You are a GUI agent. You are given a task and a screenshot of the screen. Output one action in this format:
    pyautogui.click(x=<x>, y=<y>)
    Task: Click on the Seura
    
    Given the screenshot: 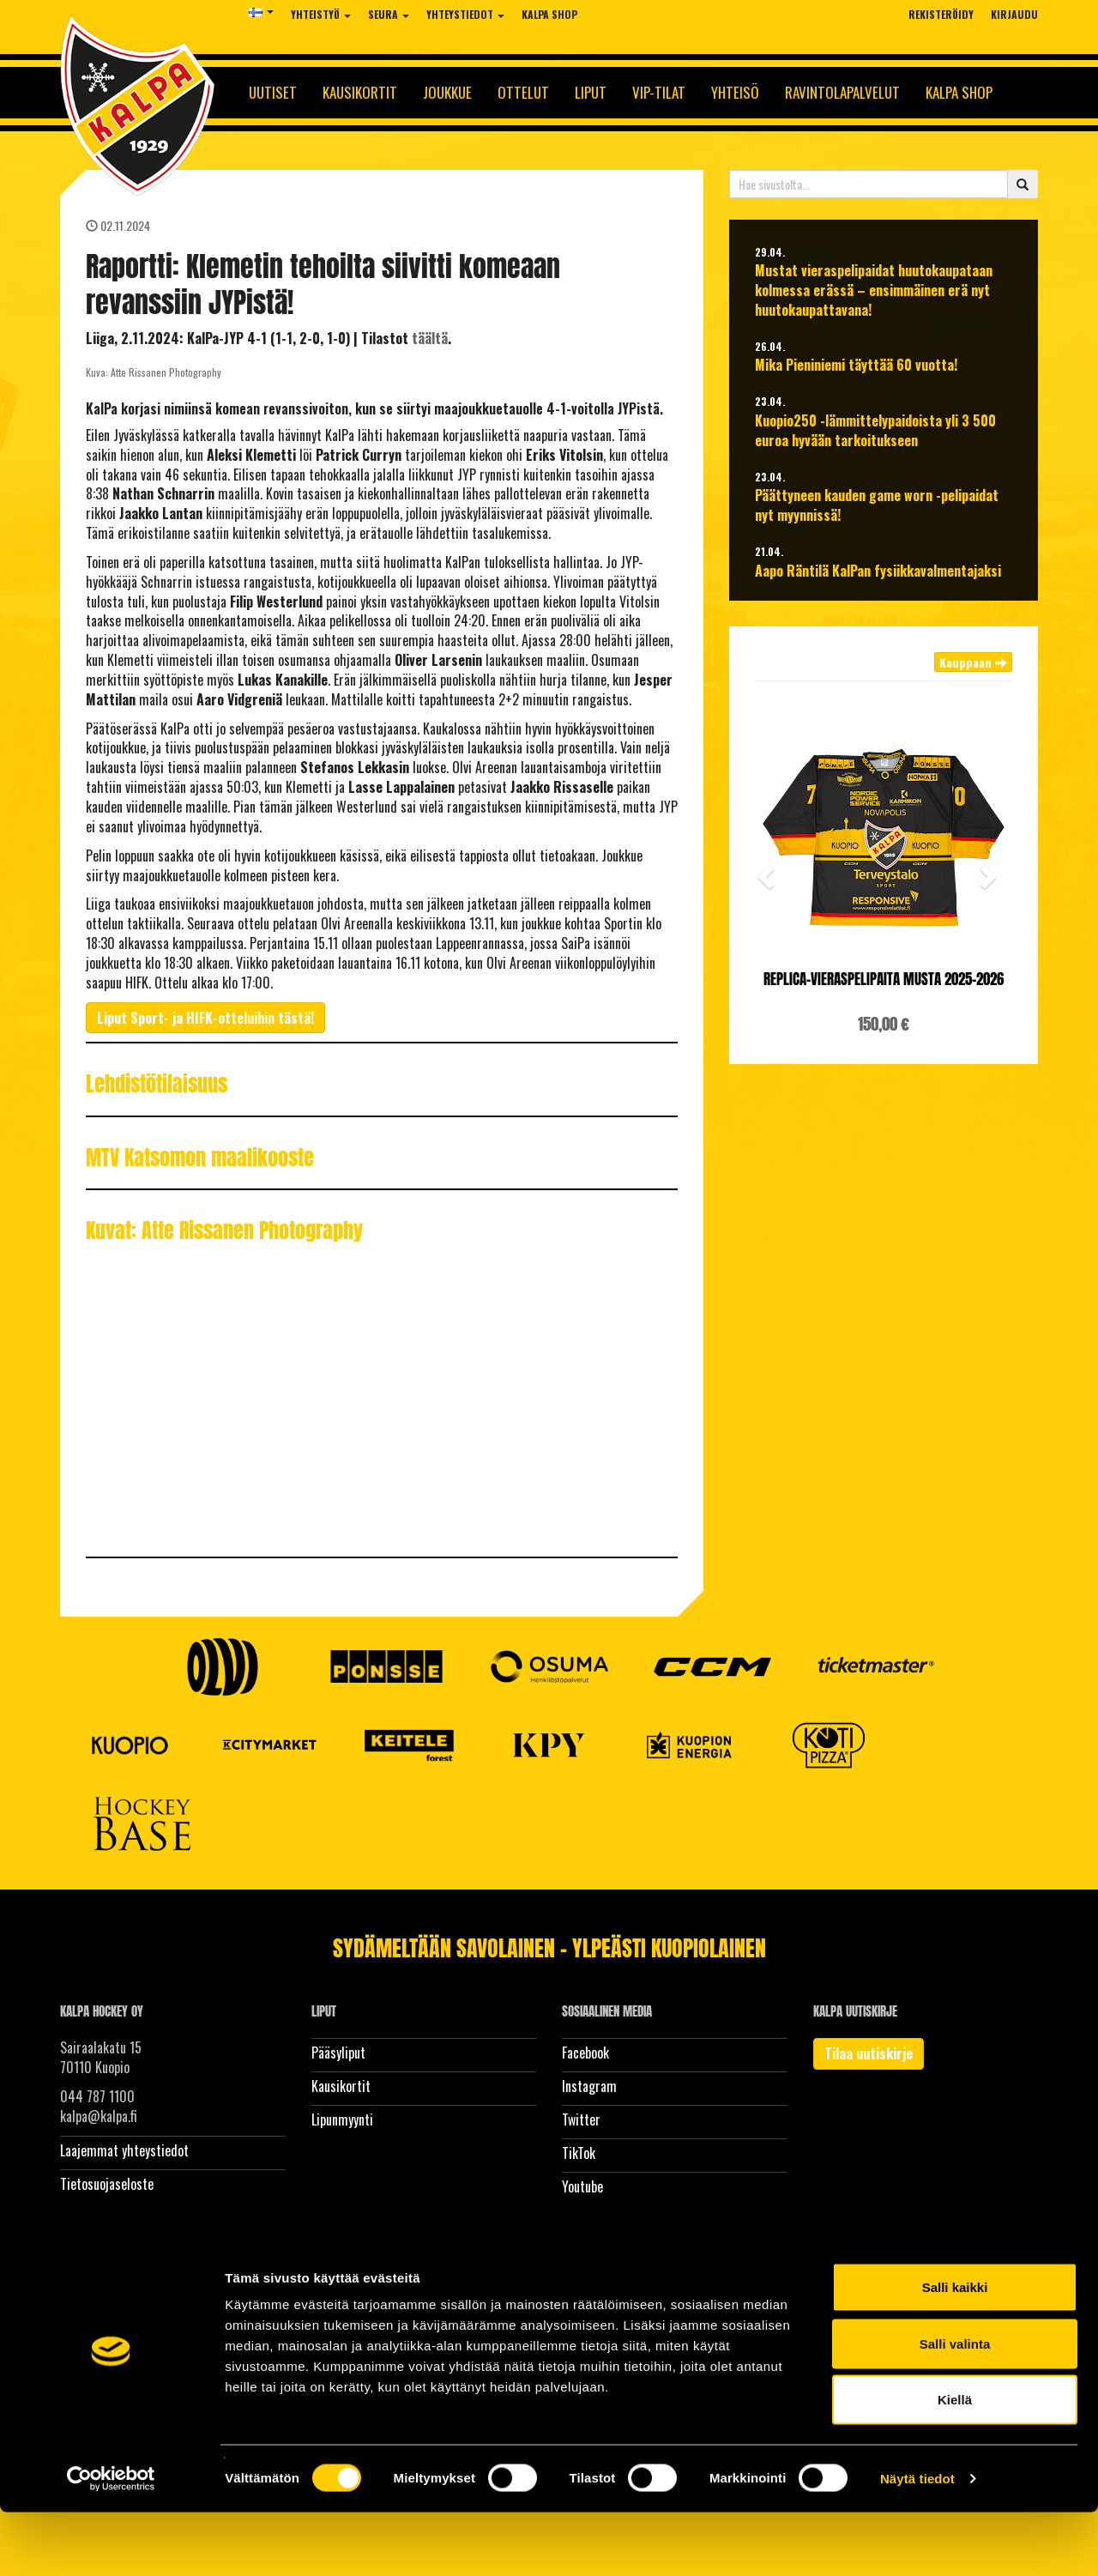 What is the action you would take?
    pyautogui.click(x=388, y=14)
    